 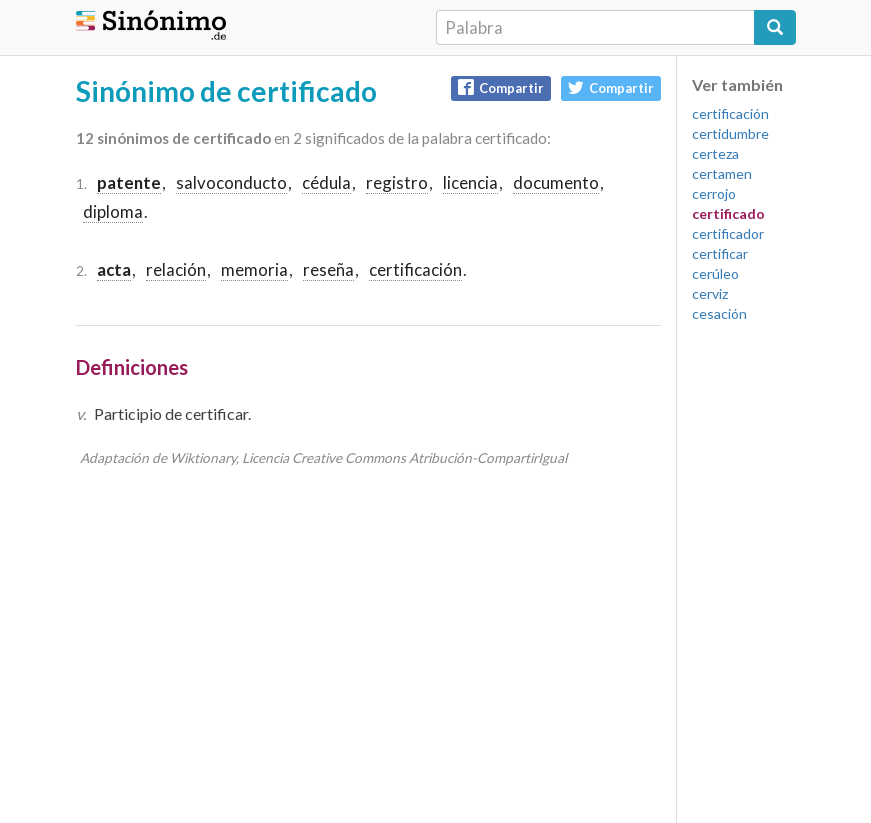 I want to click on certificación, so click(x=415, y=269).